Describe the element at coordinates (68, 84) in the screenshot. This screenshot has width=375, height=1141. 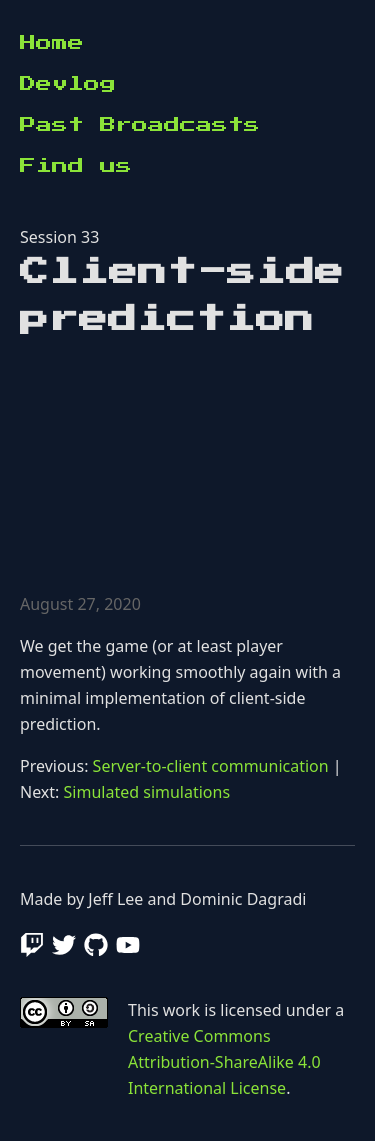
I see `Devlog` at that location.